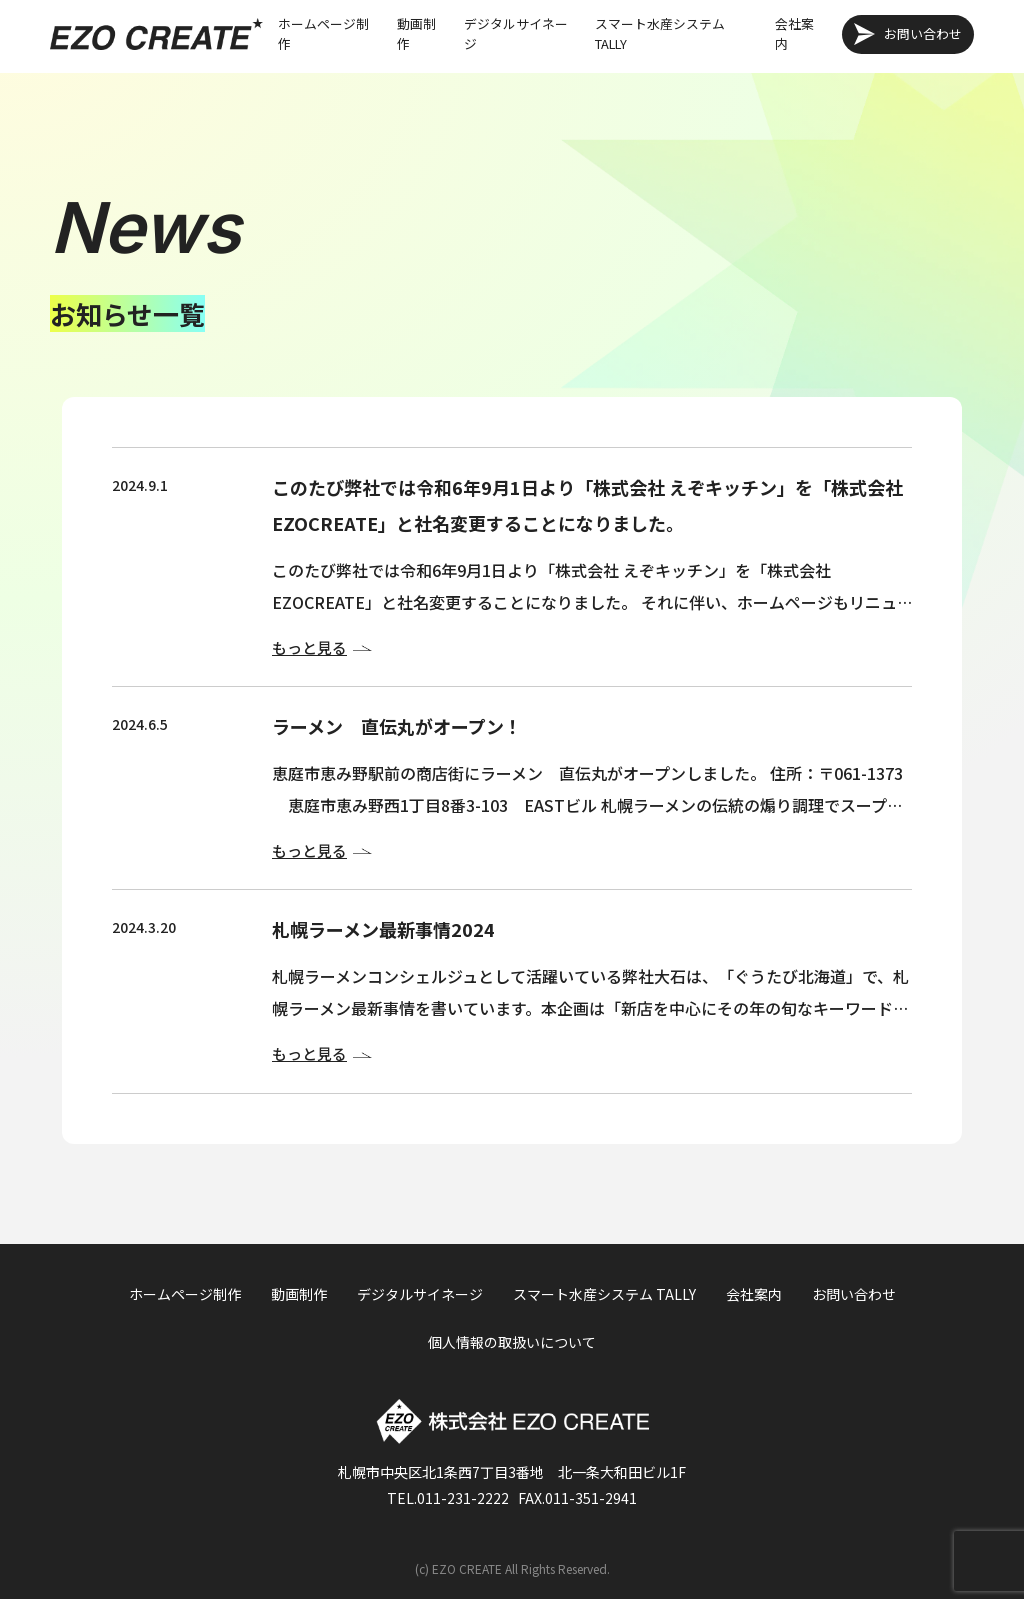  I want to click on お問い合わせ, so click(923, 33).